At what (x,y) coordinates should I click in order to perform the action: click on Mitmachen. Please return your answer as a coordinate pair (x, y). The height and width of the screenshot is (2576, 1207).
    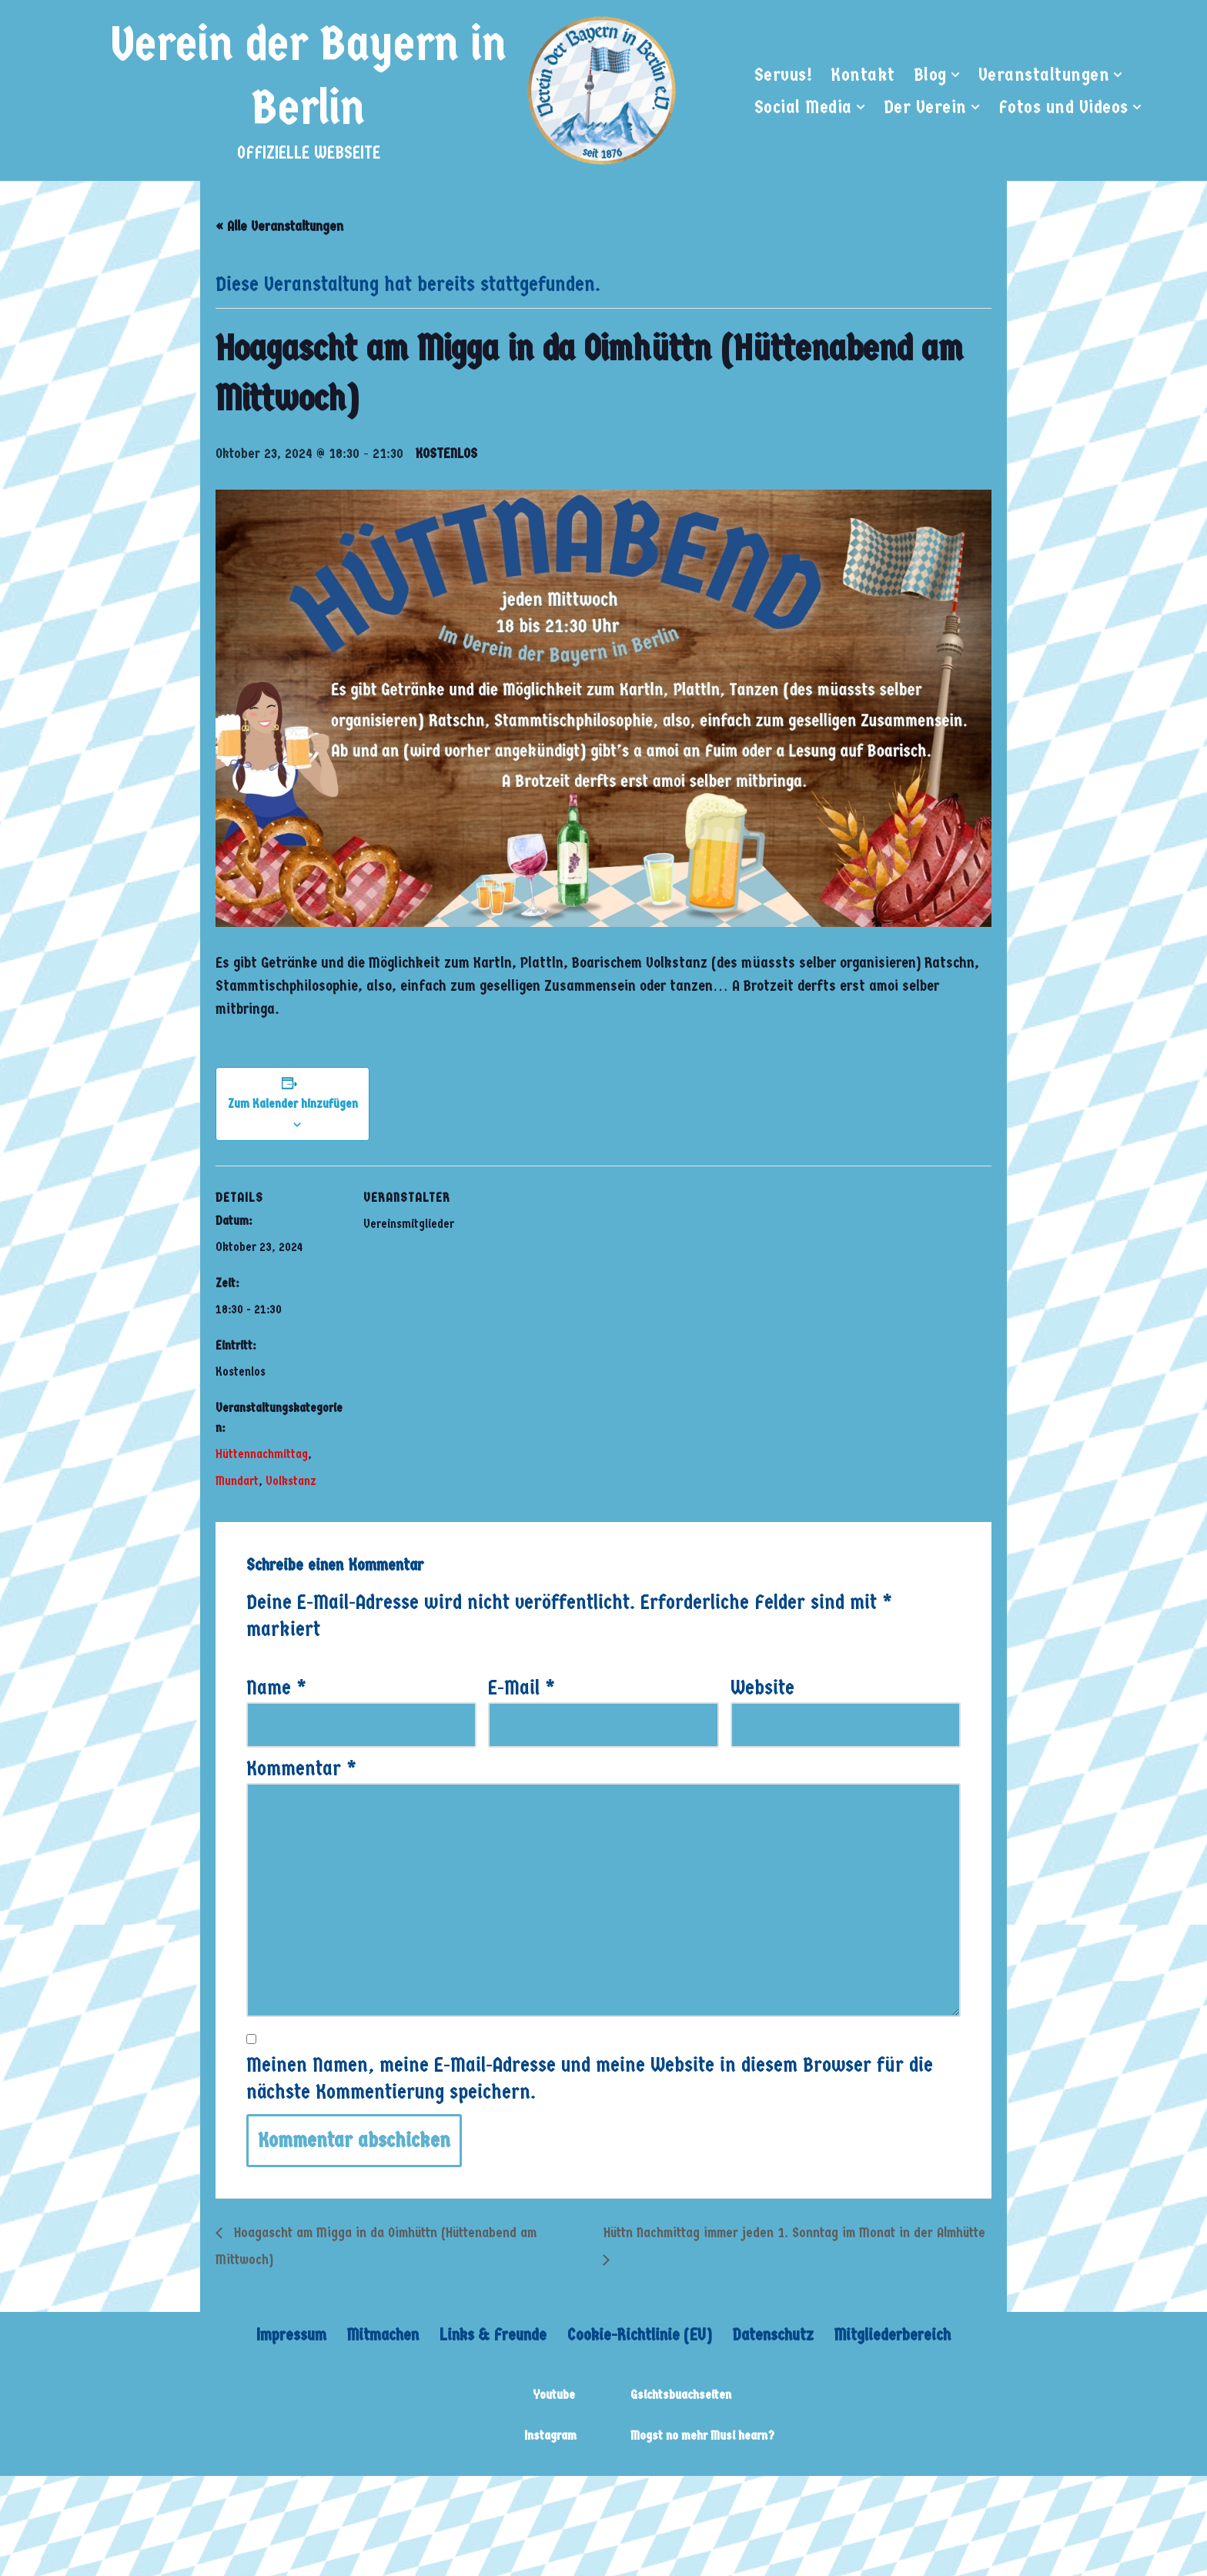
    Looking at the image, I should click on (381, 2334).